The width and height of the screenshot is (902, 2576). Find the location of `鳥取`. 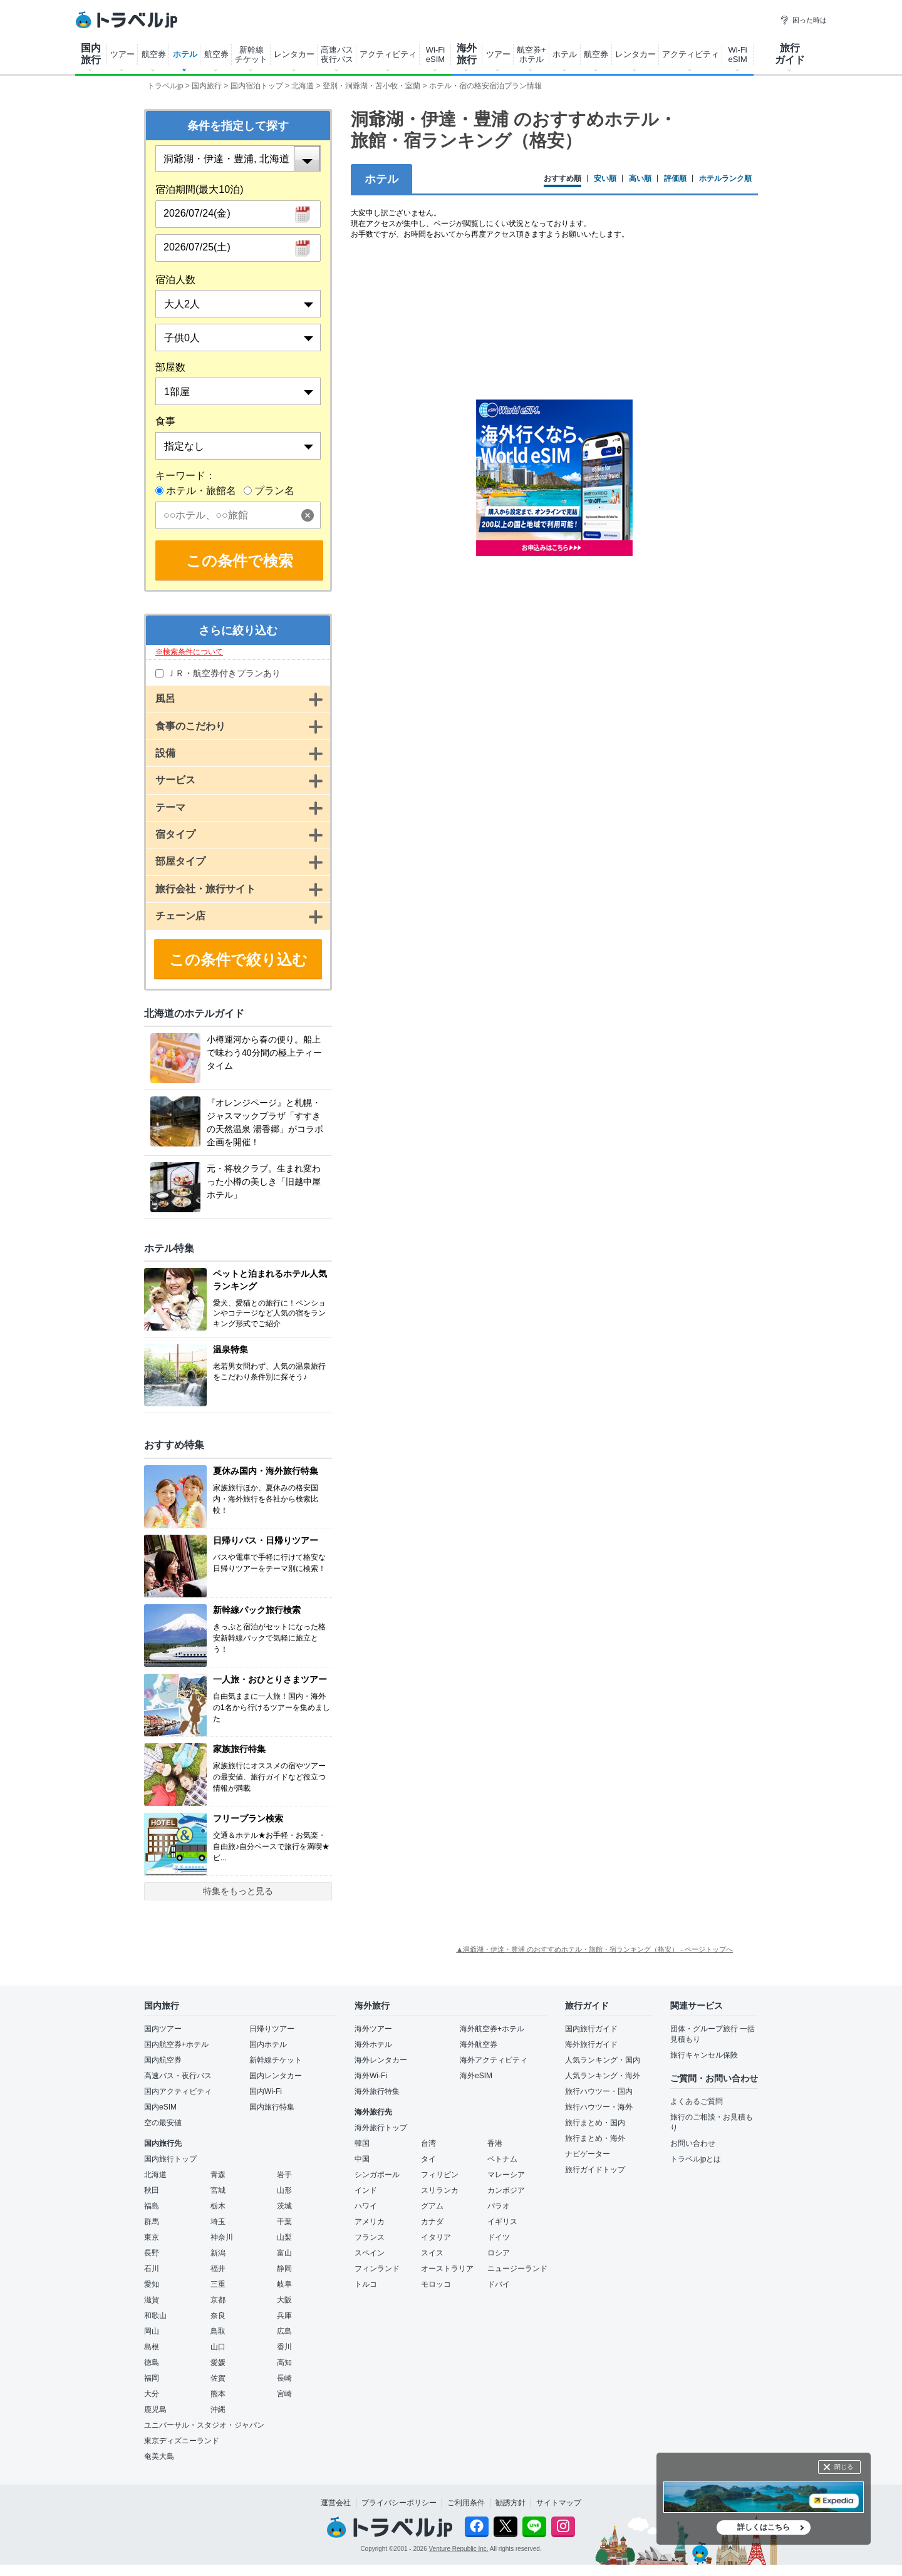

鳥取 is located at coordinates (218, 2331).